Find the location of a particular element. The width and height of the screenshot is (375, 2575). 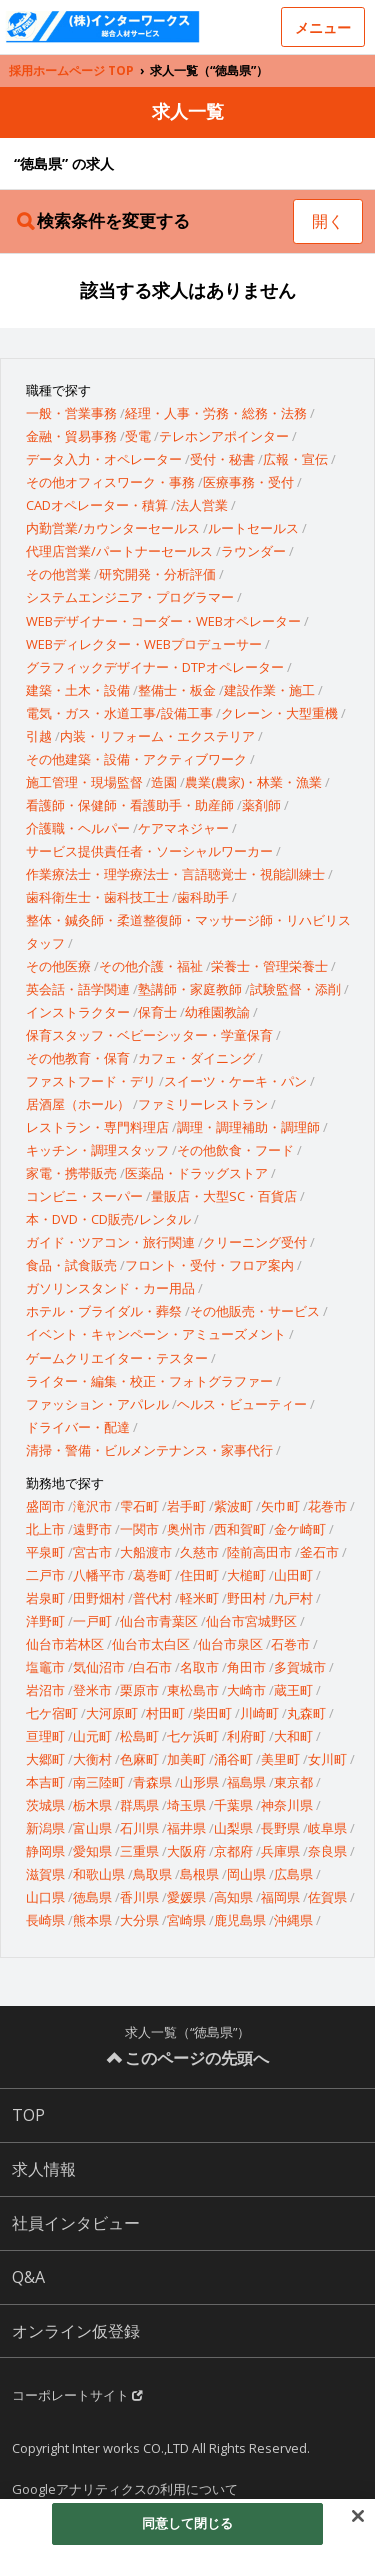

大郷町 is located at coordinates (45, 1759).